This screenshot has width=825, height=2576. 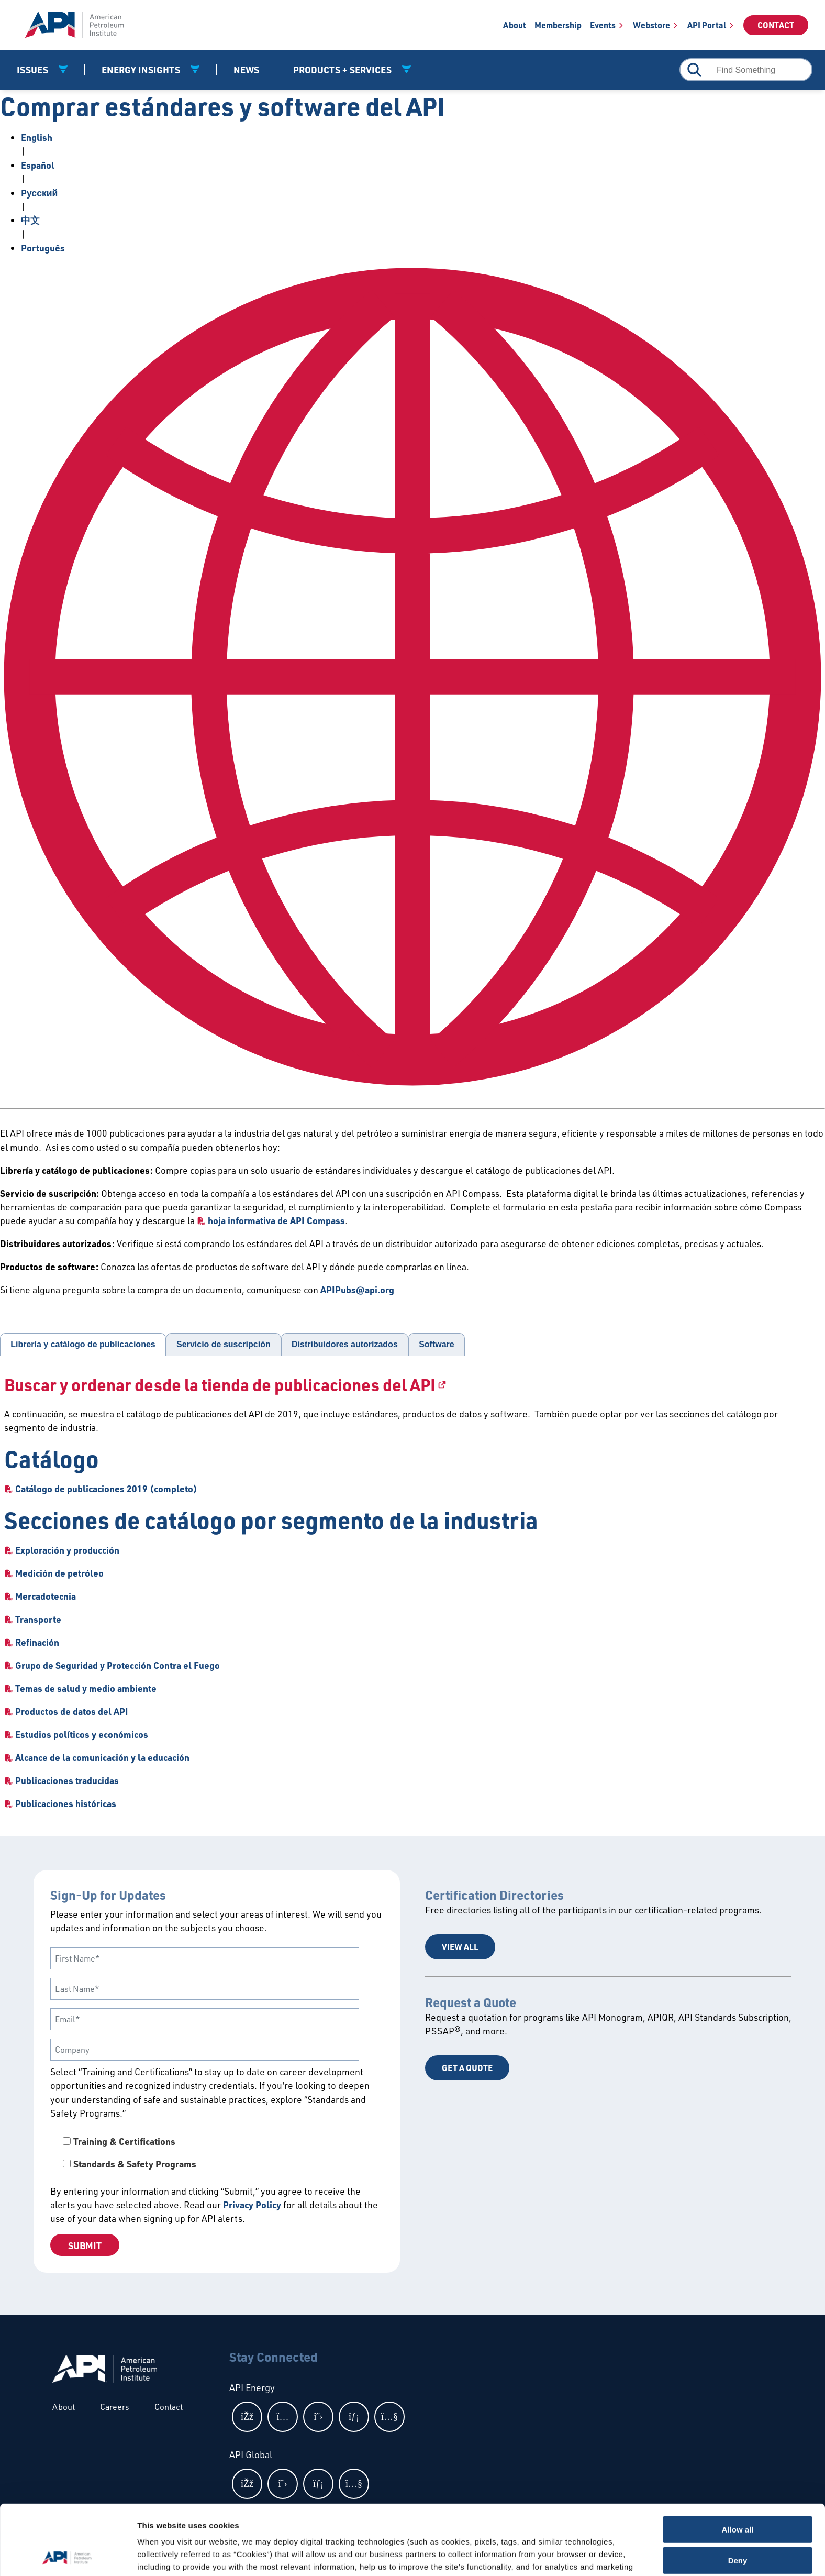 What do you see at coordinates (39, 193) in the screenshot?
I see `Pусский` at bounding box center [39, 193].